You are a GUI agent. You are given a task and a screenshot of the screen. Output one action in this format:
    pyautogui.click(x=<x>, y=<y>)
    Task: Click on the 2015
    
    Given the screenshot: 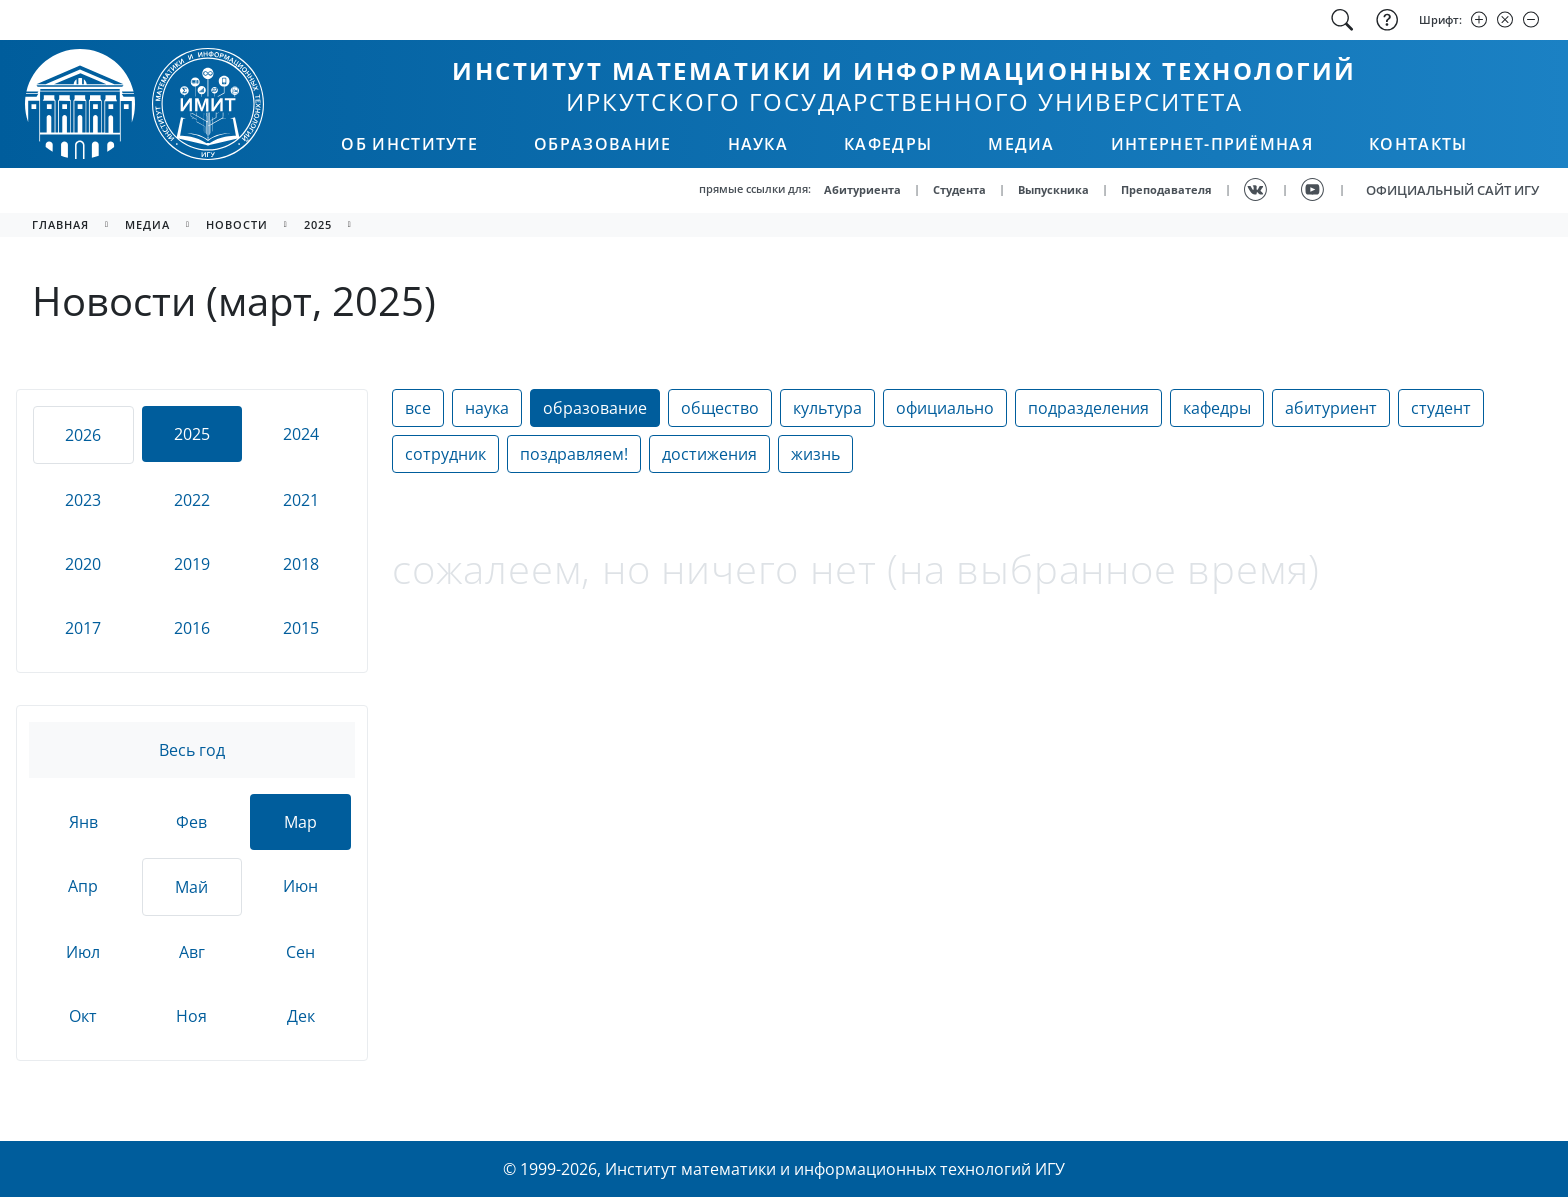 What is the action you would take?
    pyautogui.click(x=301, y=628)
    